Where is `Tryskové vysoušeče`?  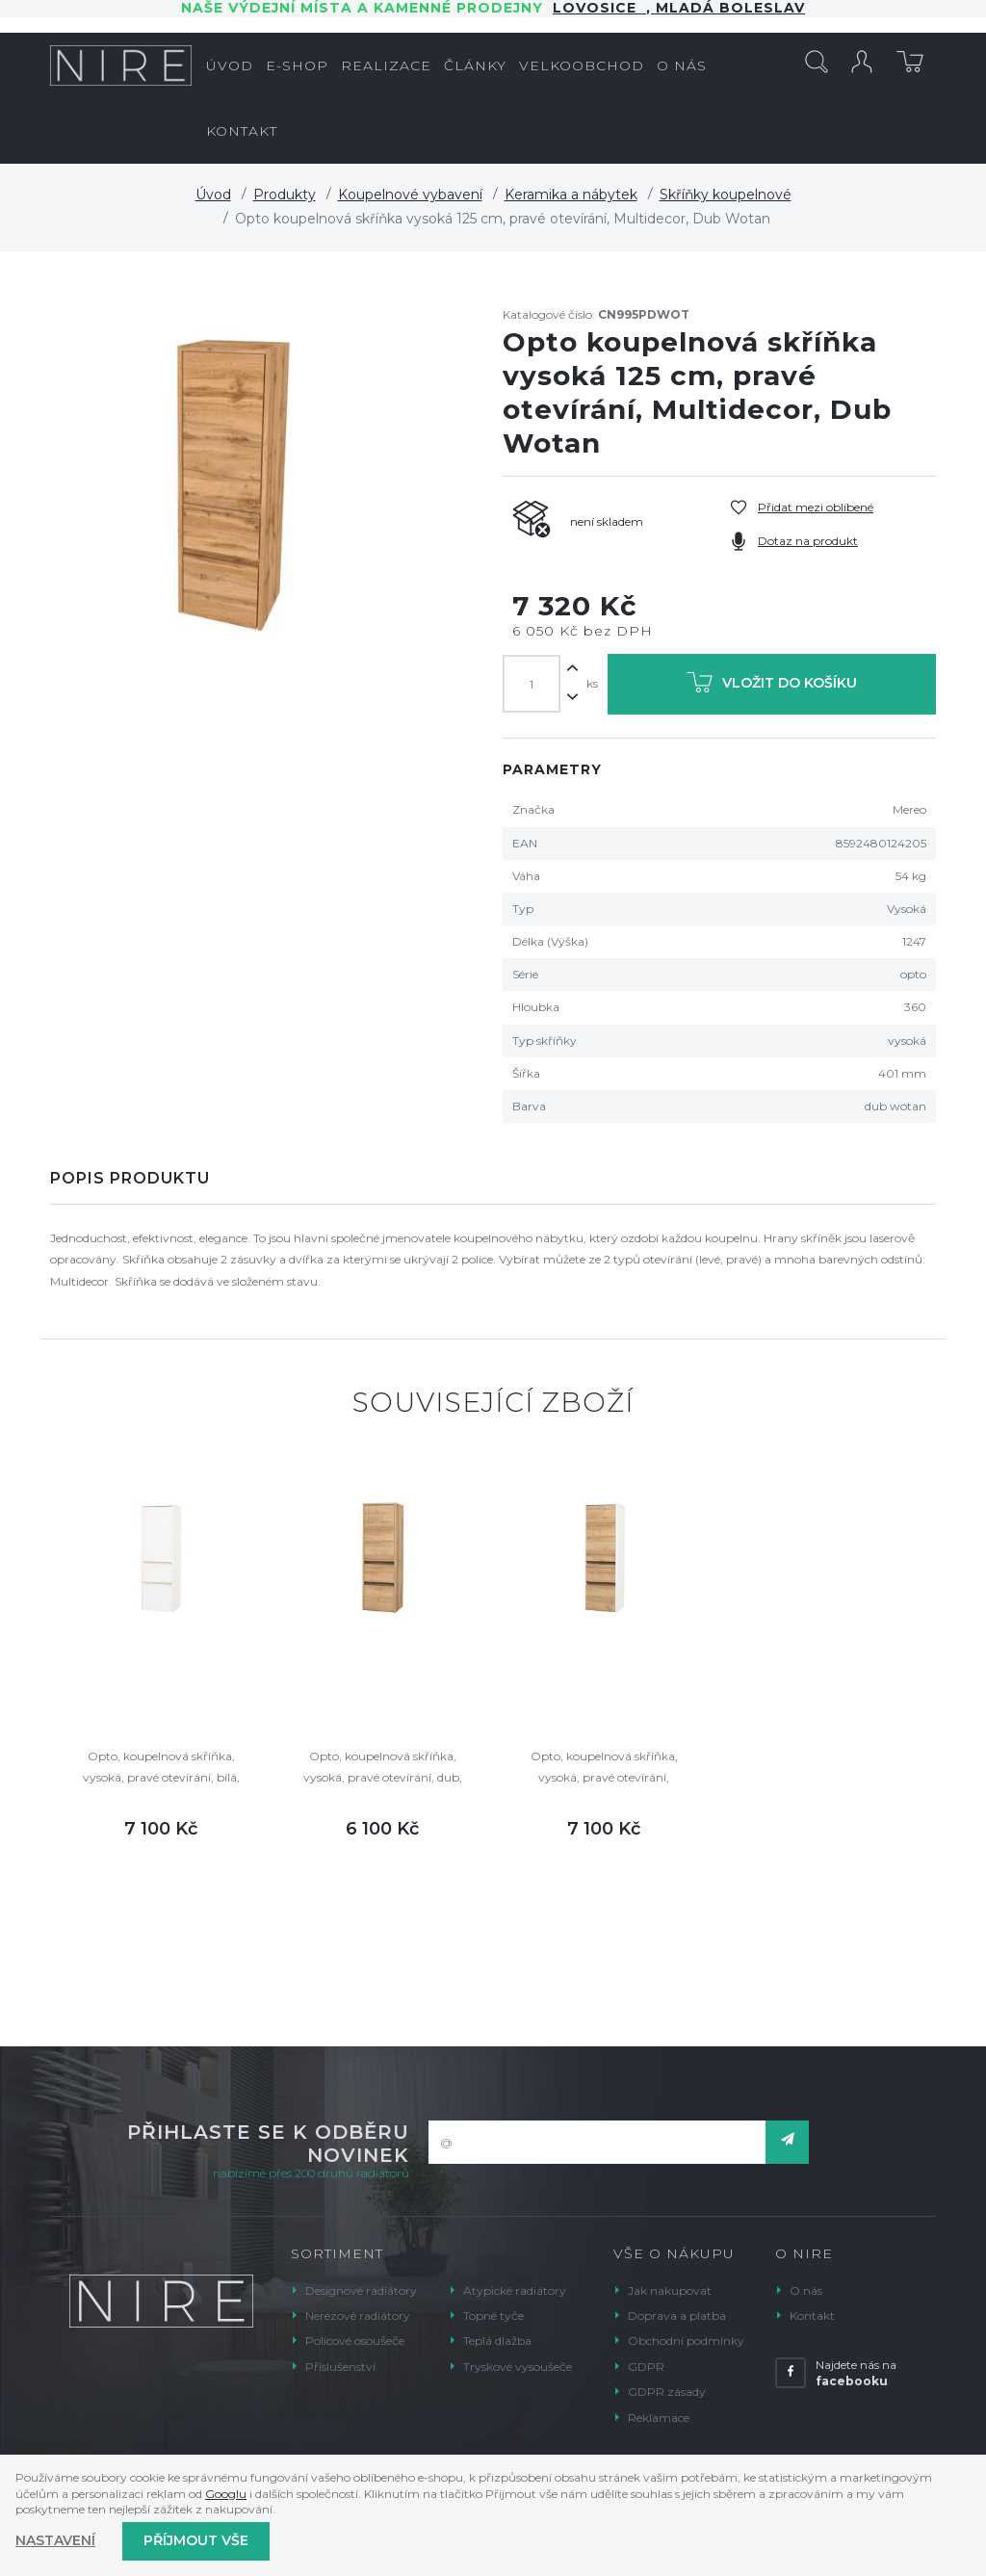
Tryskové vysoušeče is located at coordinates (517, 2366).